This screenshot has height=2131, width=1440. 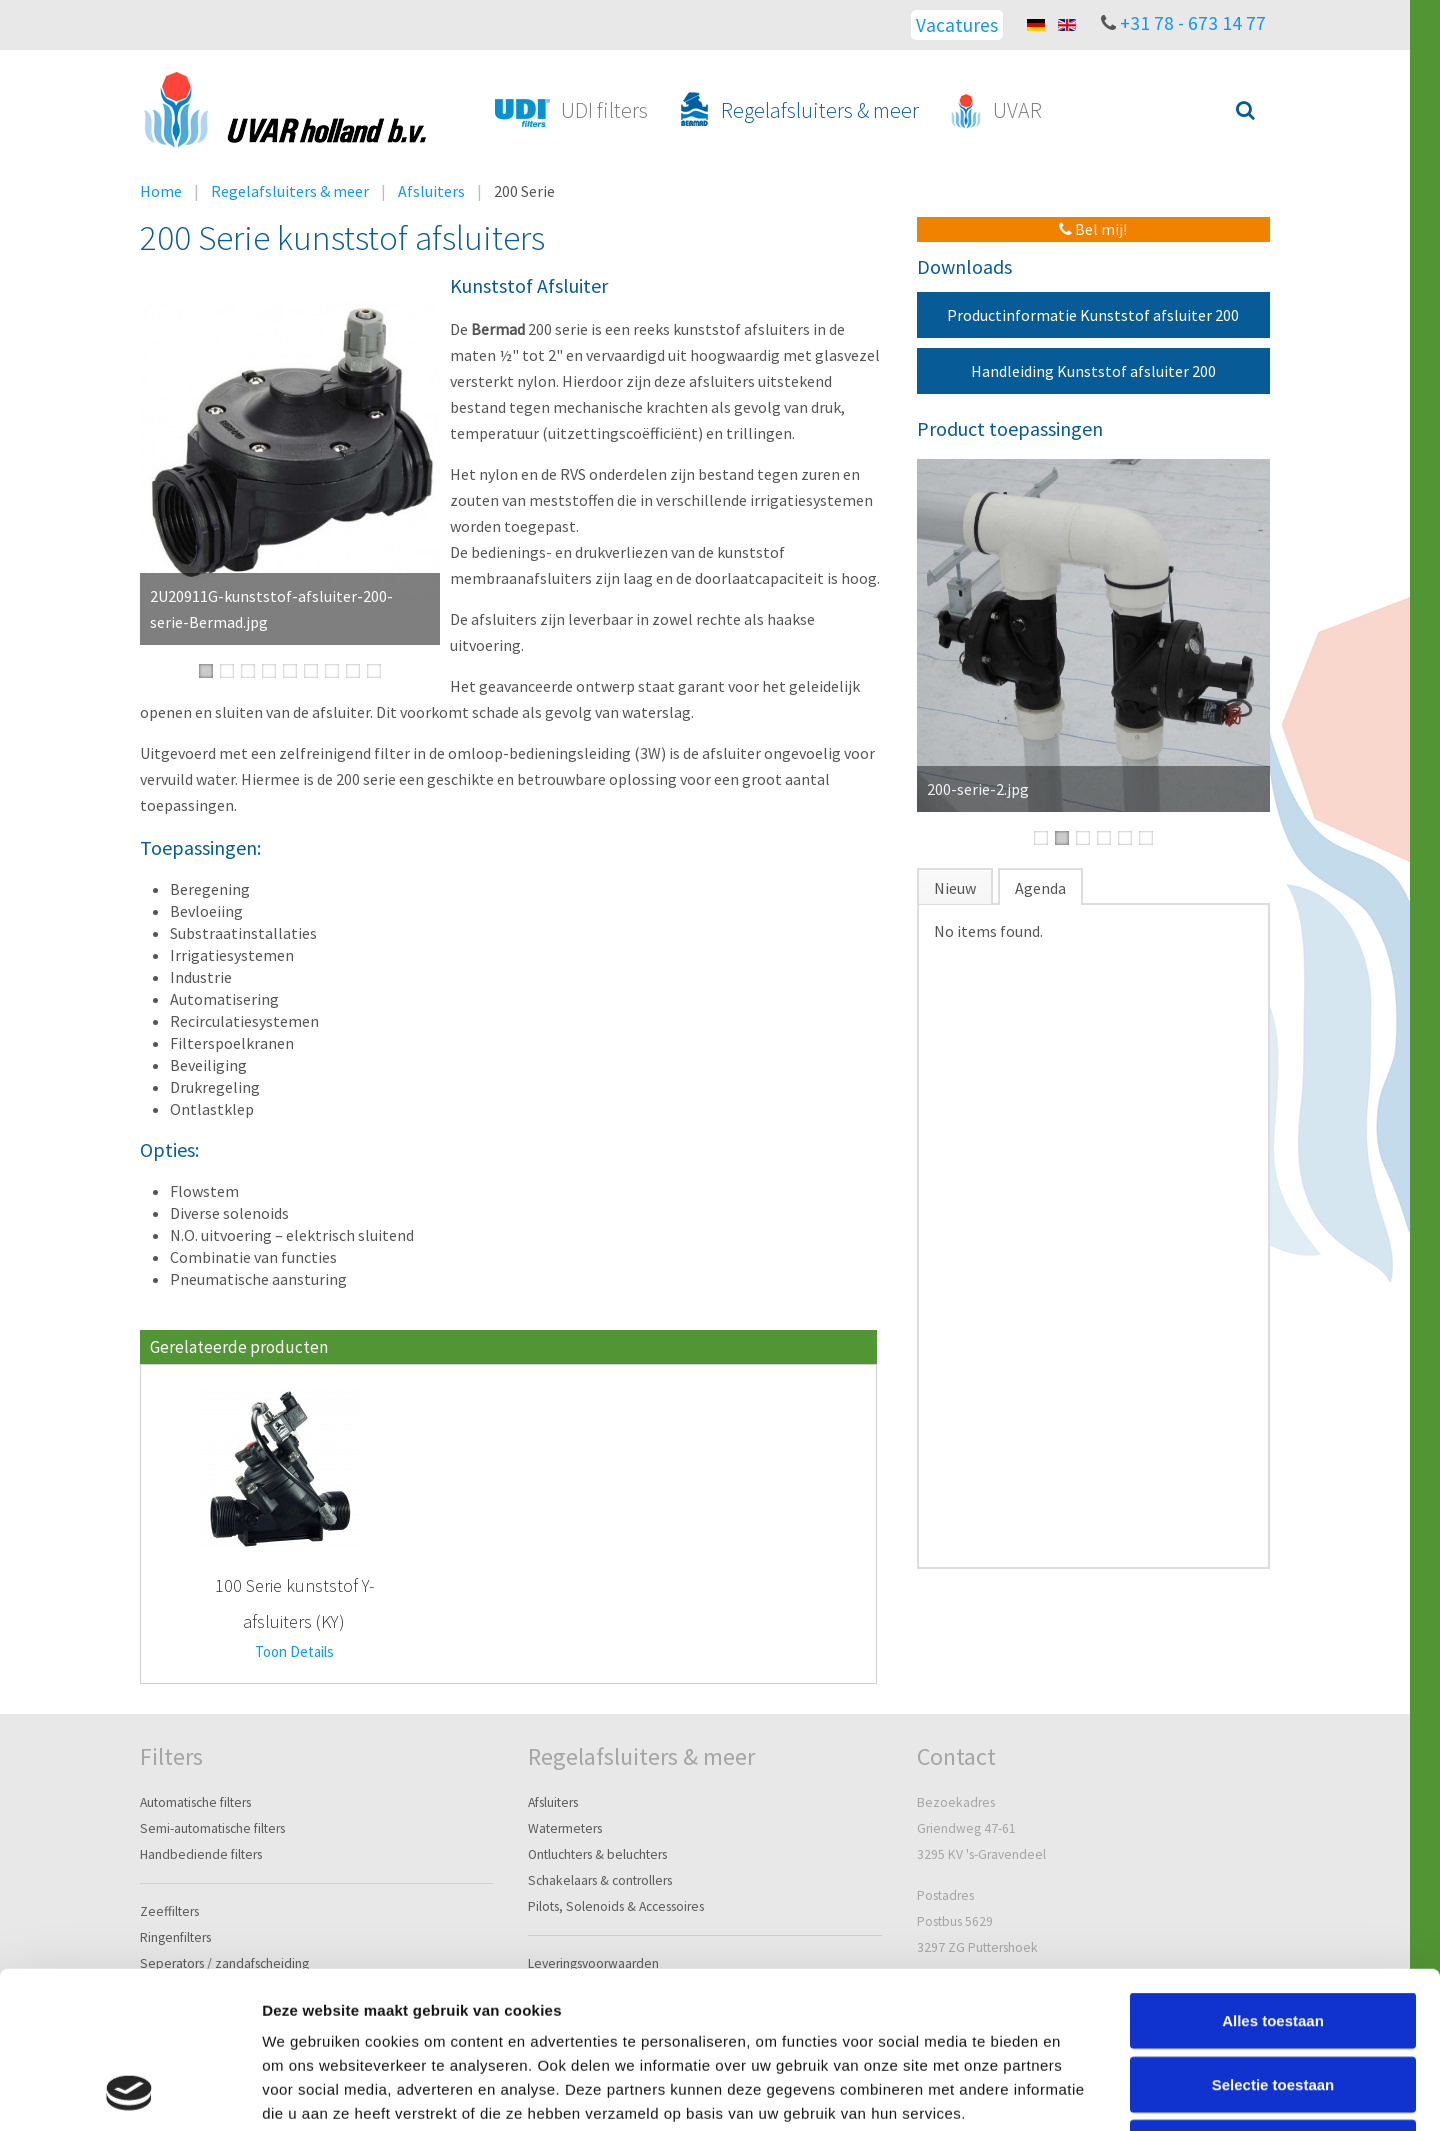 What do you see at coordinates (1093, 315) in the screenshot?
I see `Productinformatie Kunststof afsluiter 200` at bounding box center [1093, 315].